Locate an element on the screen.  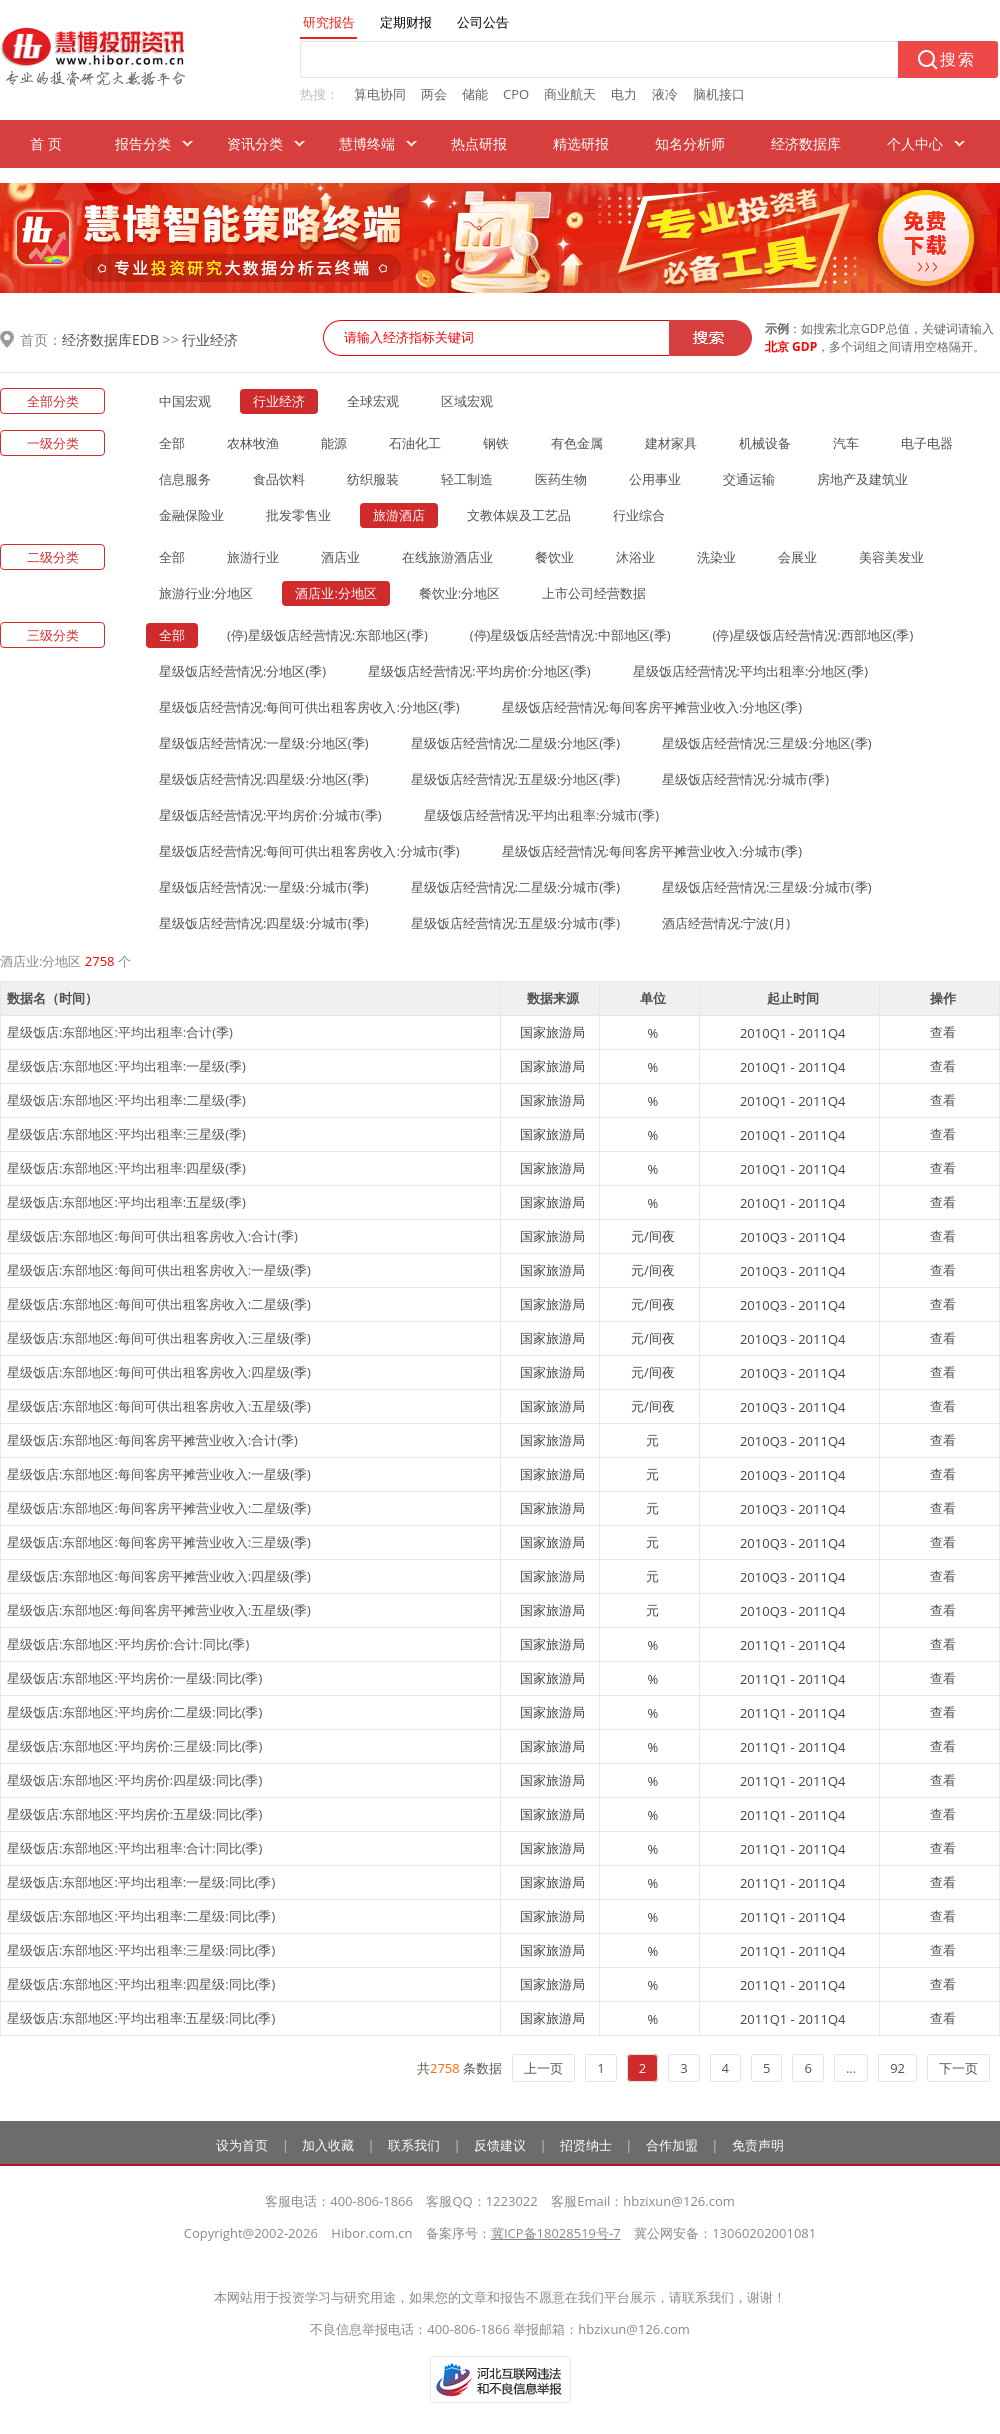
星级饭店:东部地区:平均出租率:五星级(季) is located at coordinates (126, 1202).